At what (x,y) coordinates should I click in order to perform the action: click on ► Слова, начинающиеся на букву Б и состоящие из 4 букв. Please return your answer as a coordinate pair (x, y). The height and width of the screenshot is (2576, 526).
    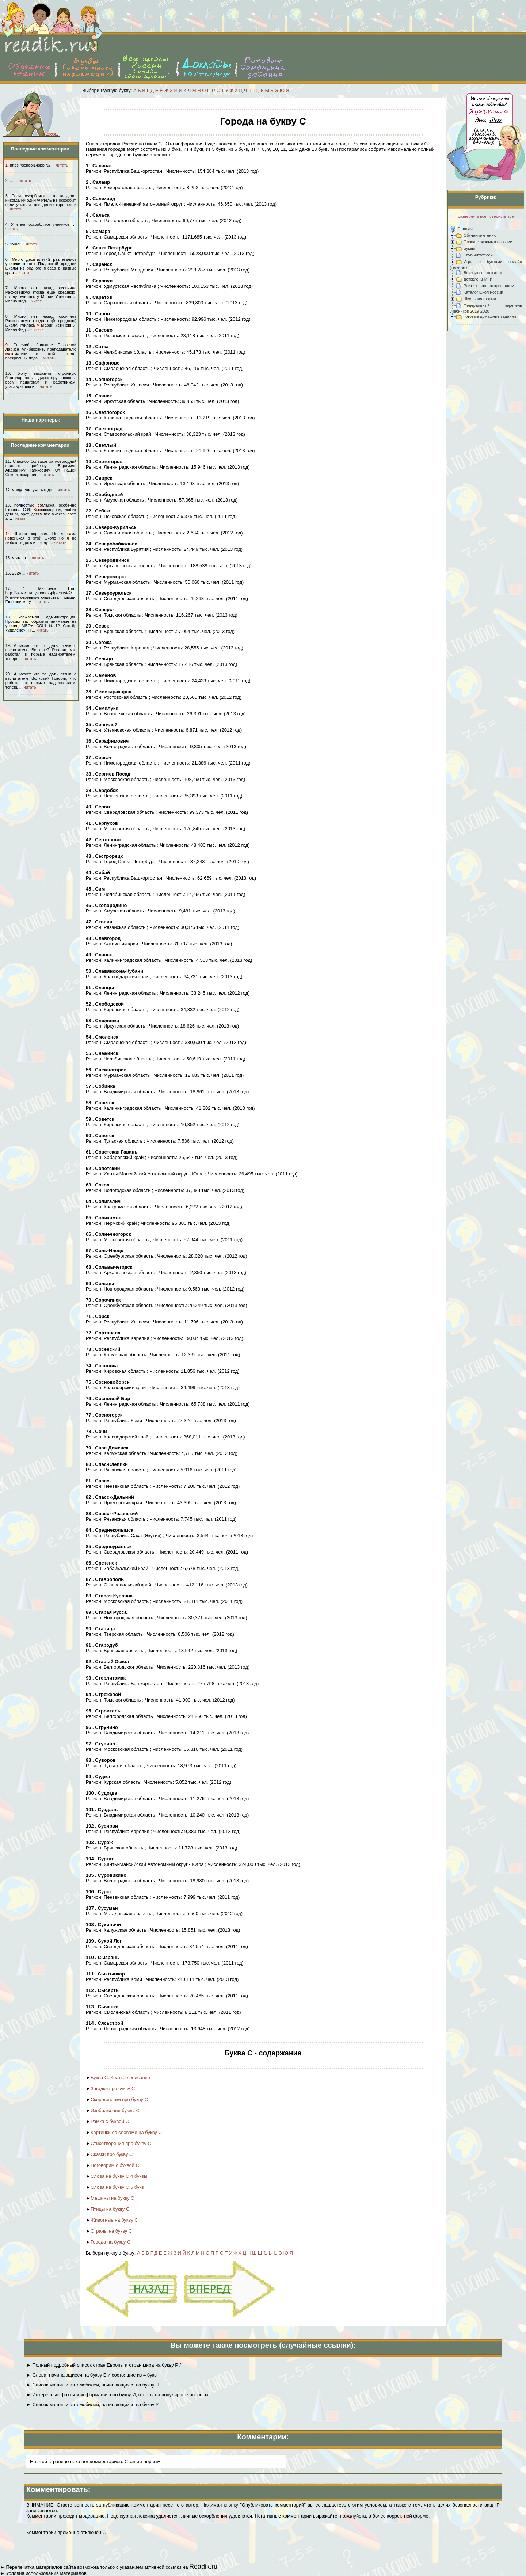
    Looking at the image, I should click on (91, 2375).